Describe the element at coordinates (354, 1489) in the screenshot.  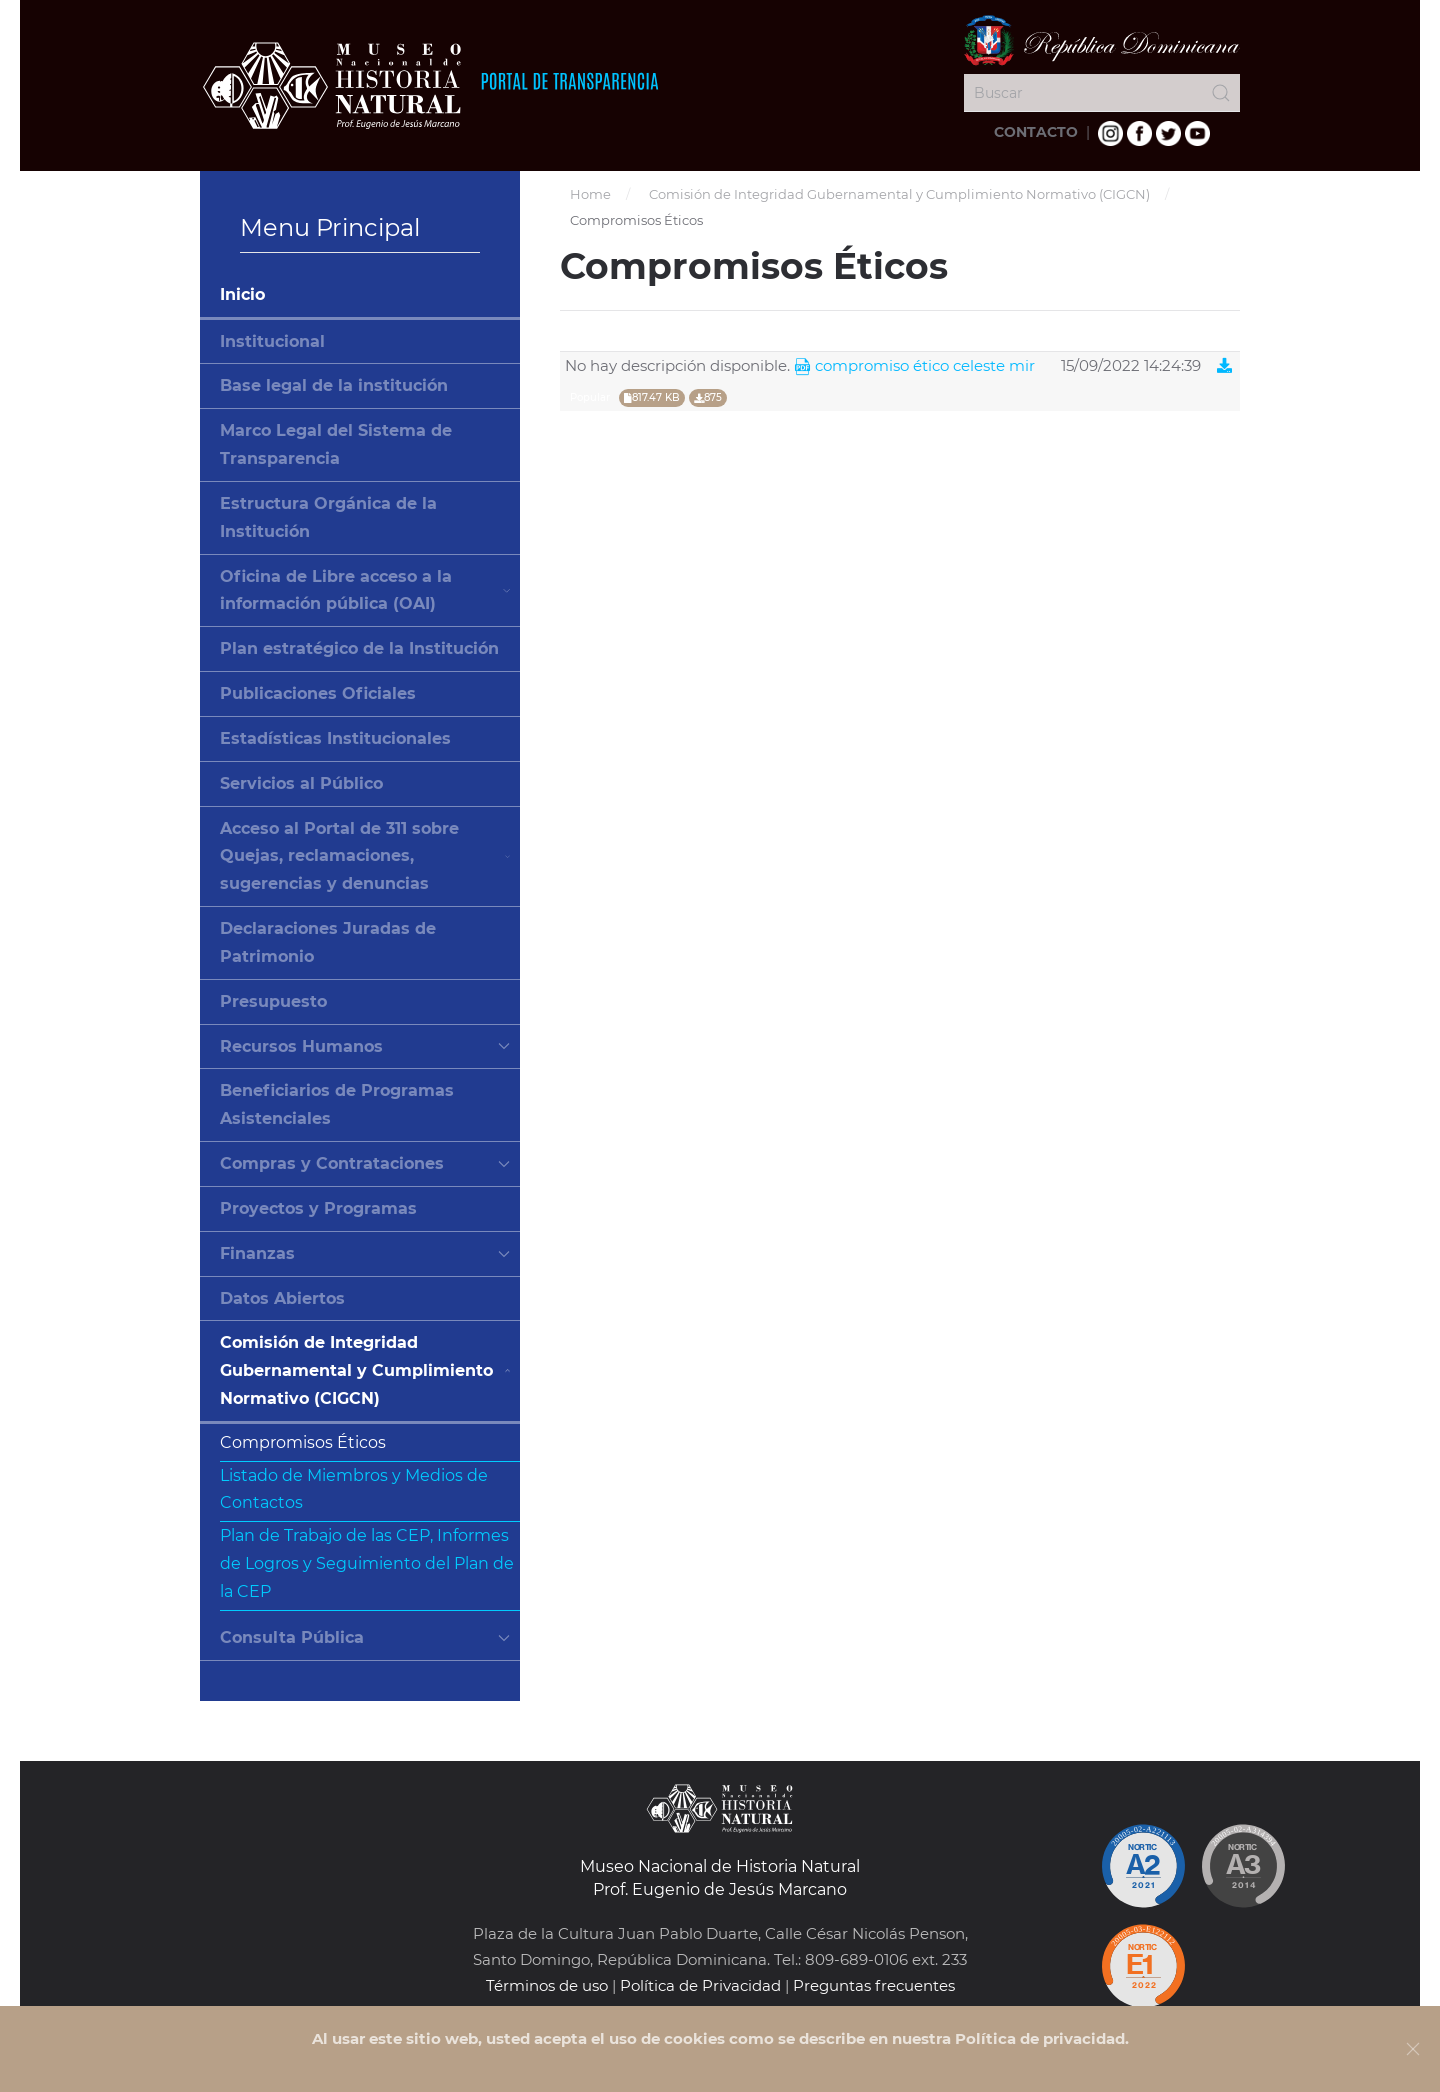
I see `Listado de Miembros y Medios de Contactos` at that location.